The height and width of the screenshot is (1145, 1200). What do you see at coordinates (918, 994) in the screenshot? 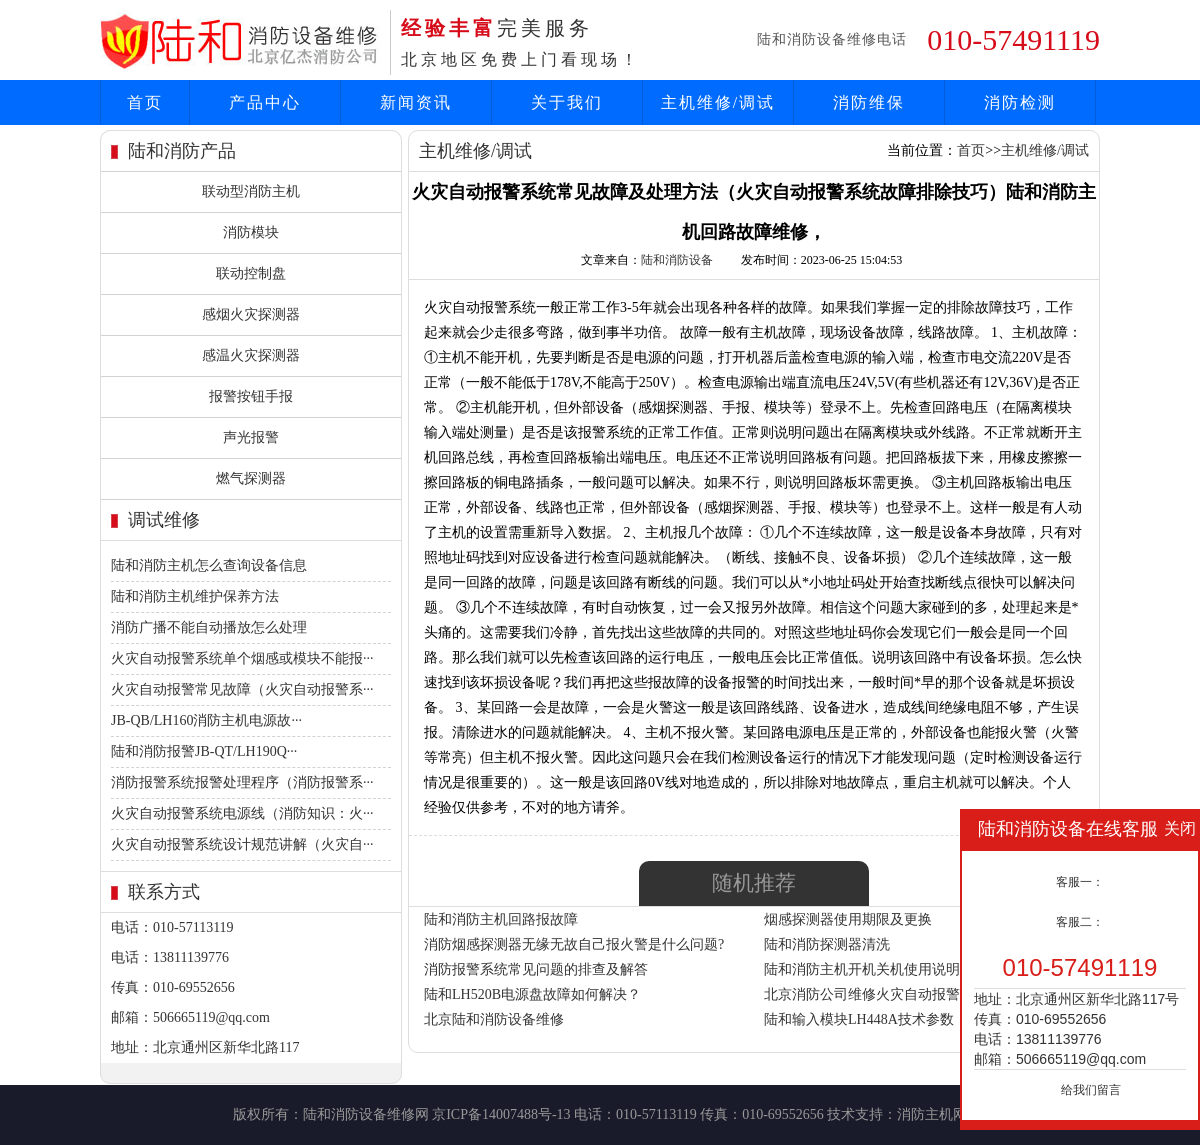
I see `北京消防公司维修火灾自动报警系统故障处理方法` at bounding box center [918, 994].